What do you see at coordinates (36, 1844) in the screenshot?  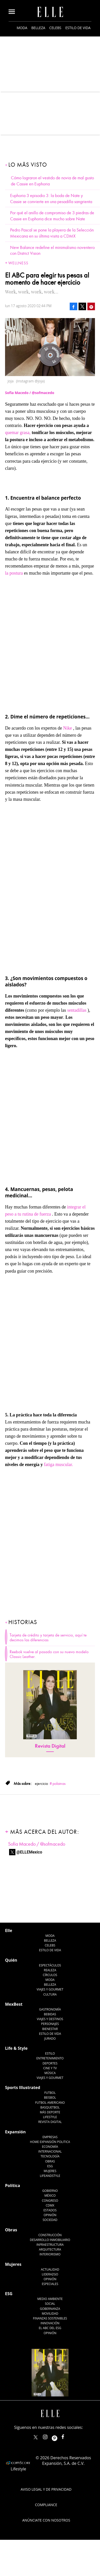 I see `Sofia Macedo / @sofmacedo` at bounding box center [36, 1844].